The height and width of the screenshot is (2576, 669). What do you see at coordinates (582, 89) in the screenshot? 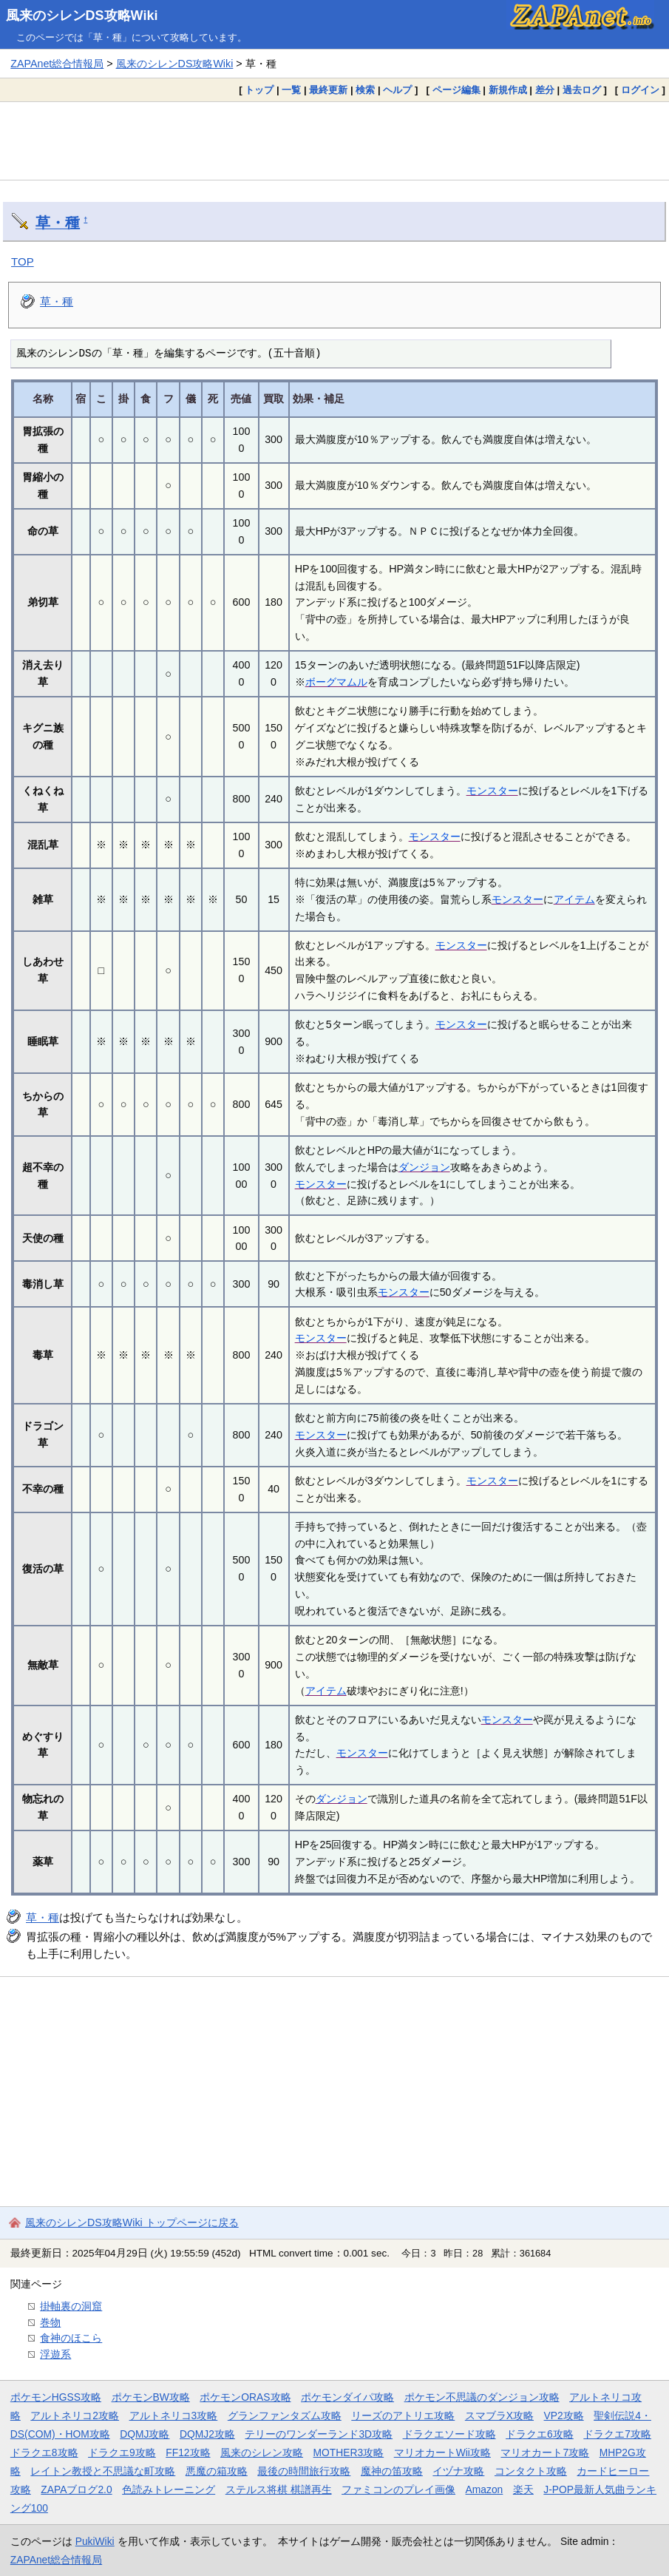
I see `過去ログ` at bounding box center [582, 89].